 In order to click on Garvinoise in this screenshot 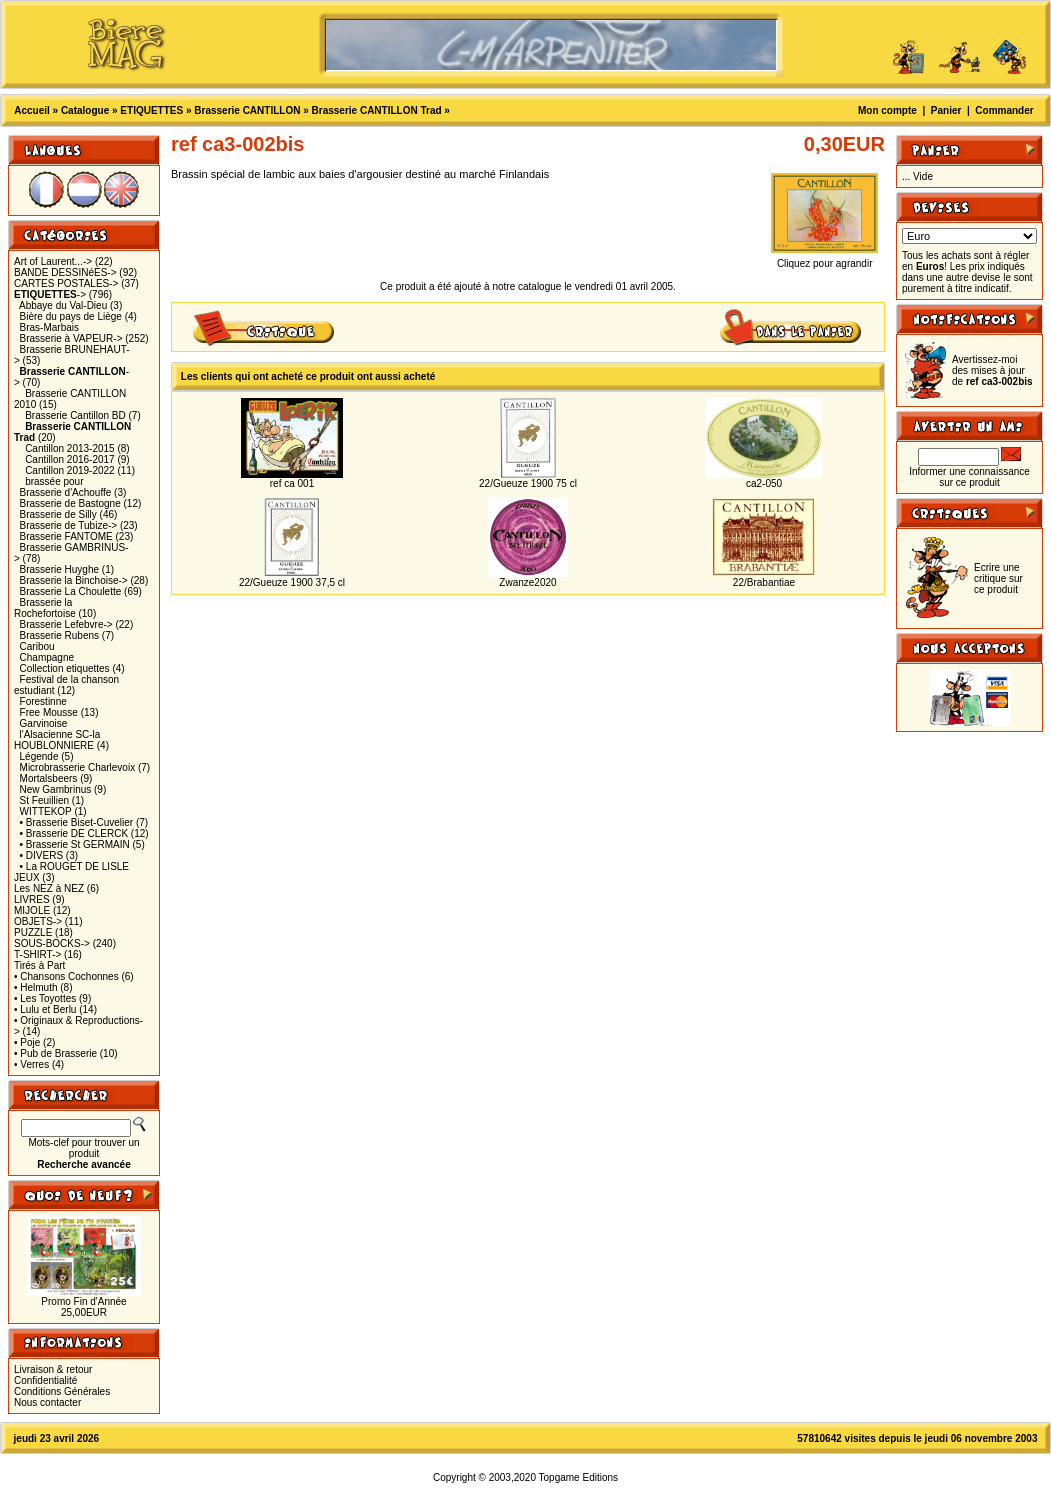, I will do `click(44, 723)`.